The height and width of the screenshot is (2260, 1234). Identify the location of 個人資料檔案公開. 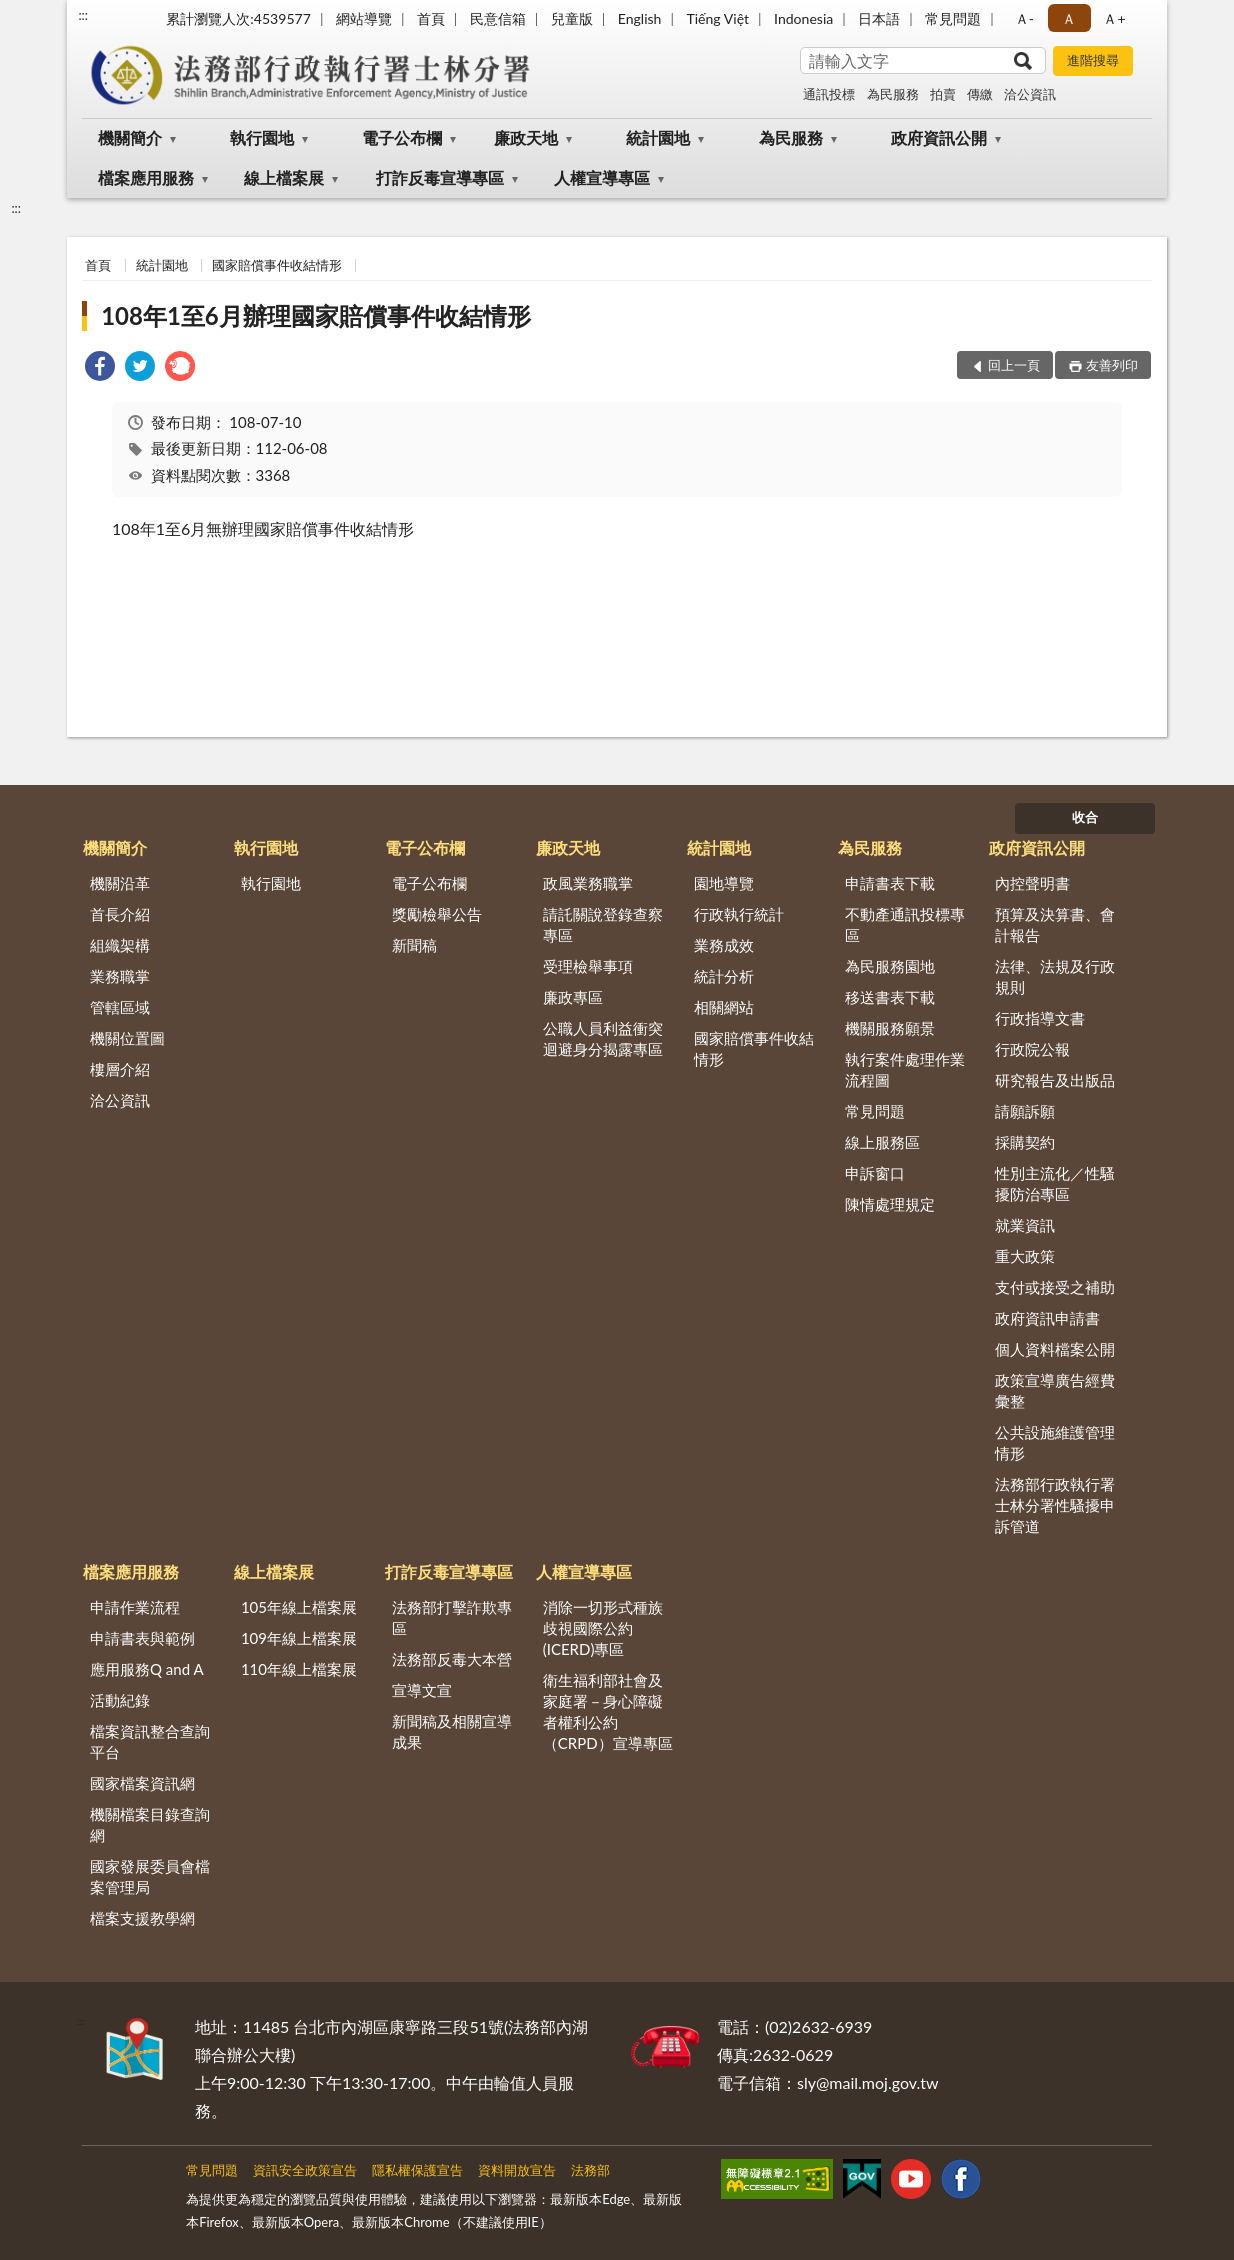
(1055, 1349).